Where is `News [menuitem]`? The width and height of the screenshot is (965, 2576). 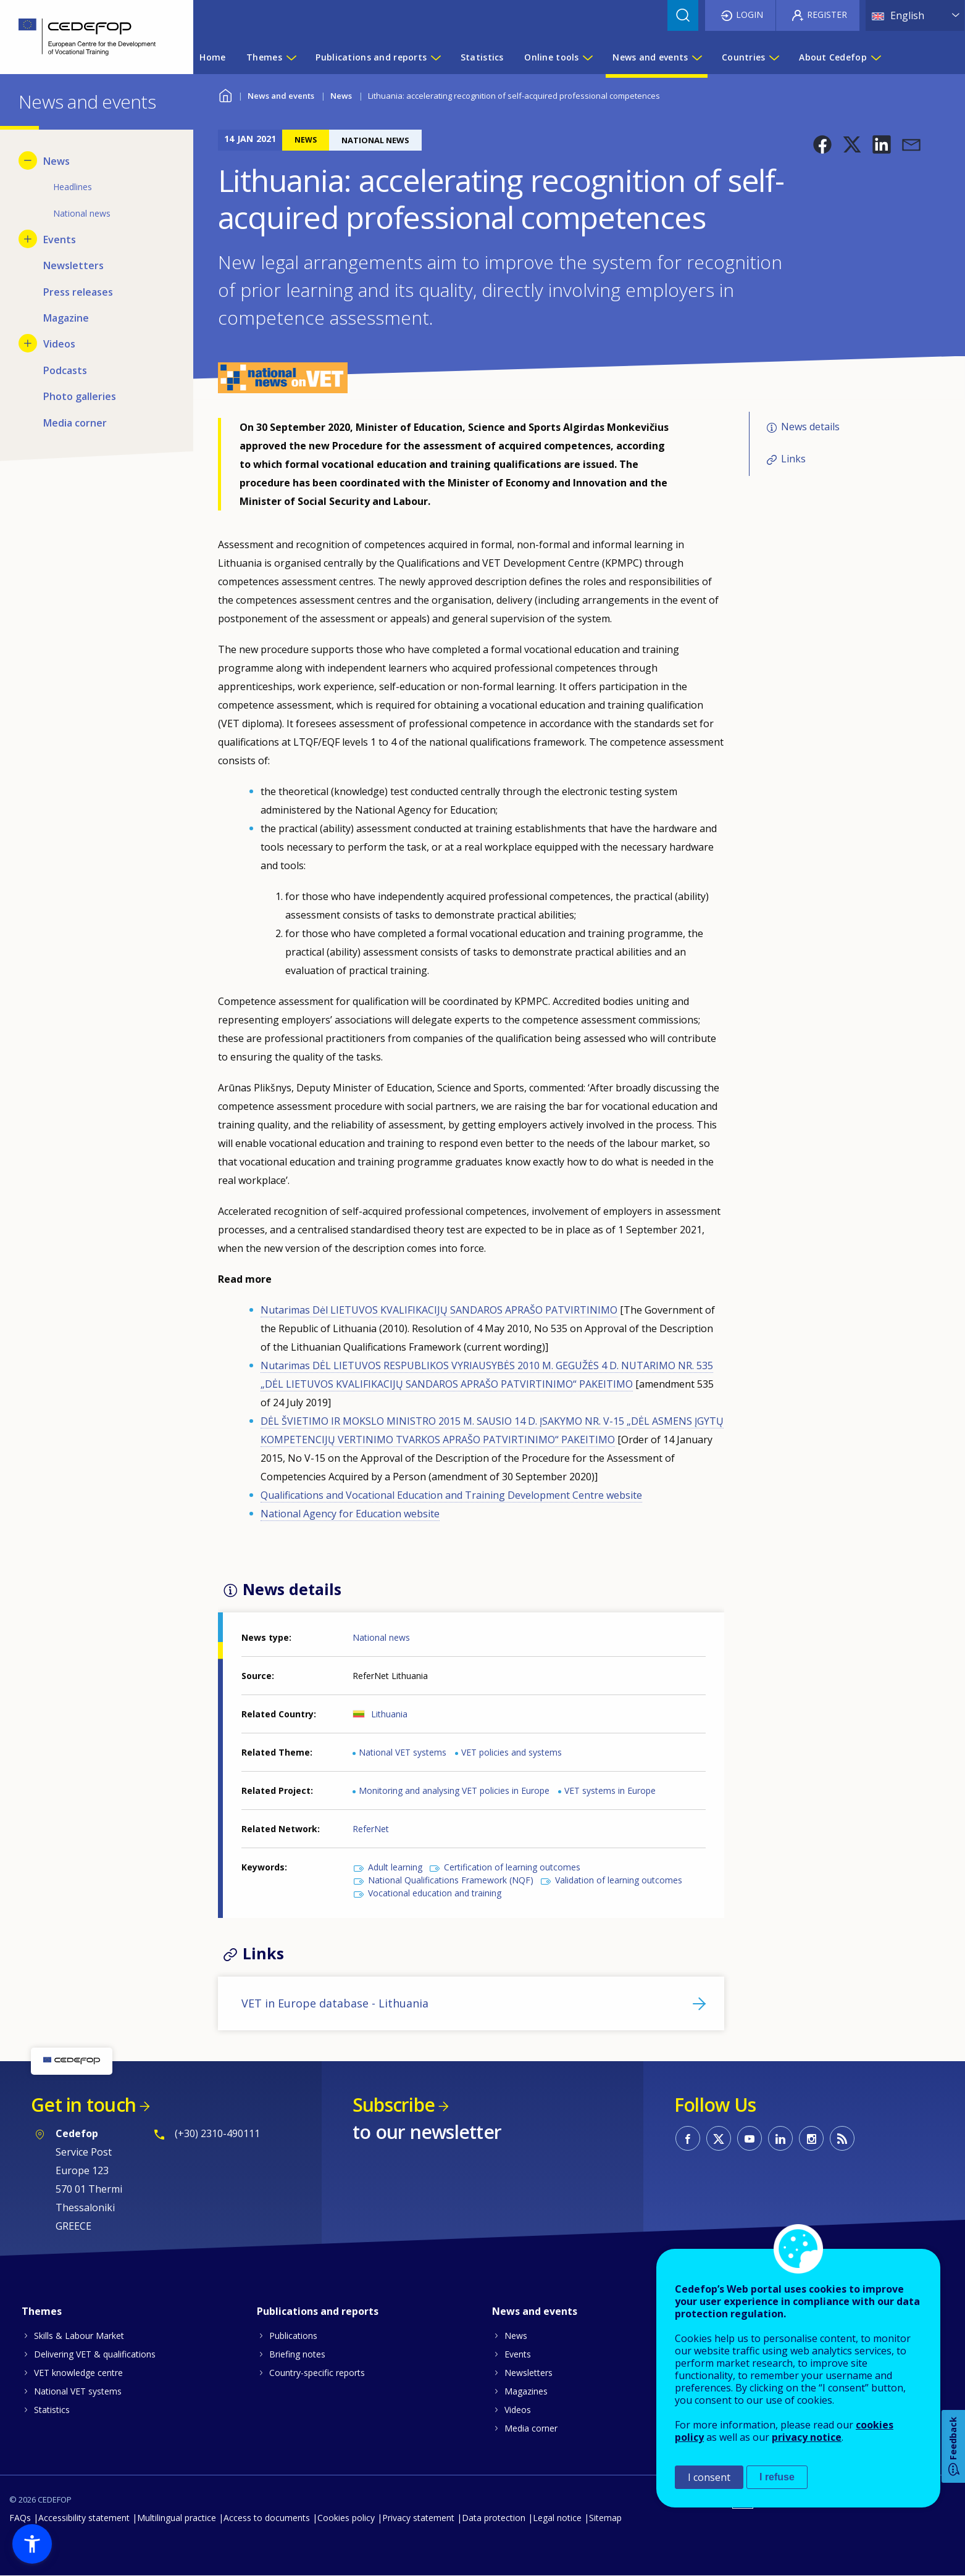 News [menuitem] is located at coordinates (56, 161).